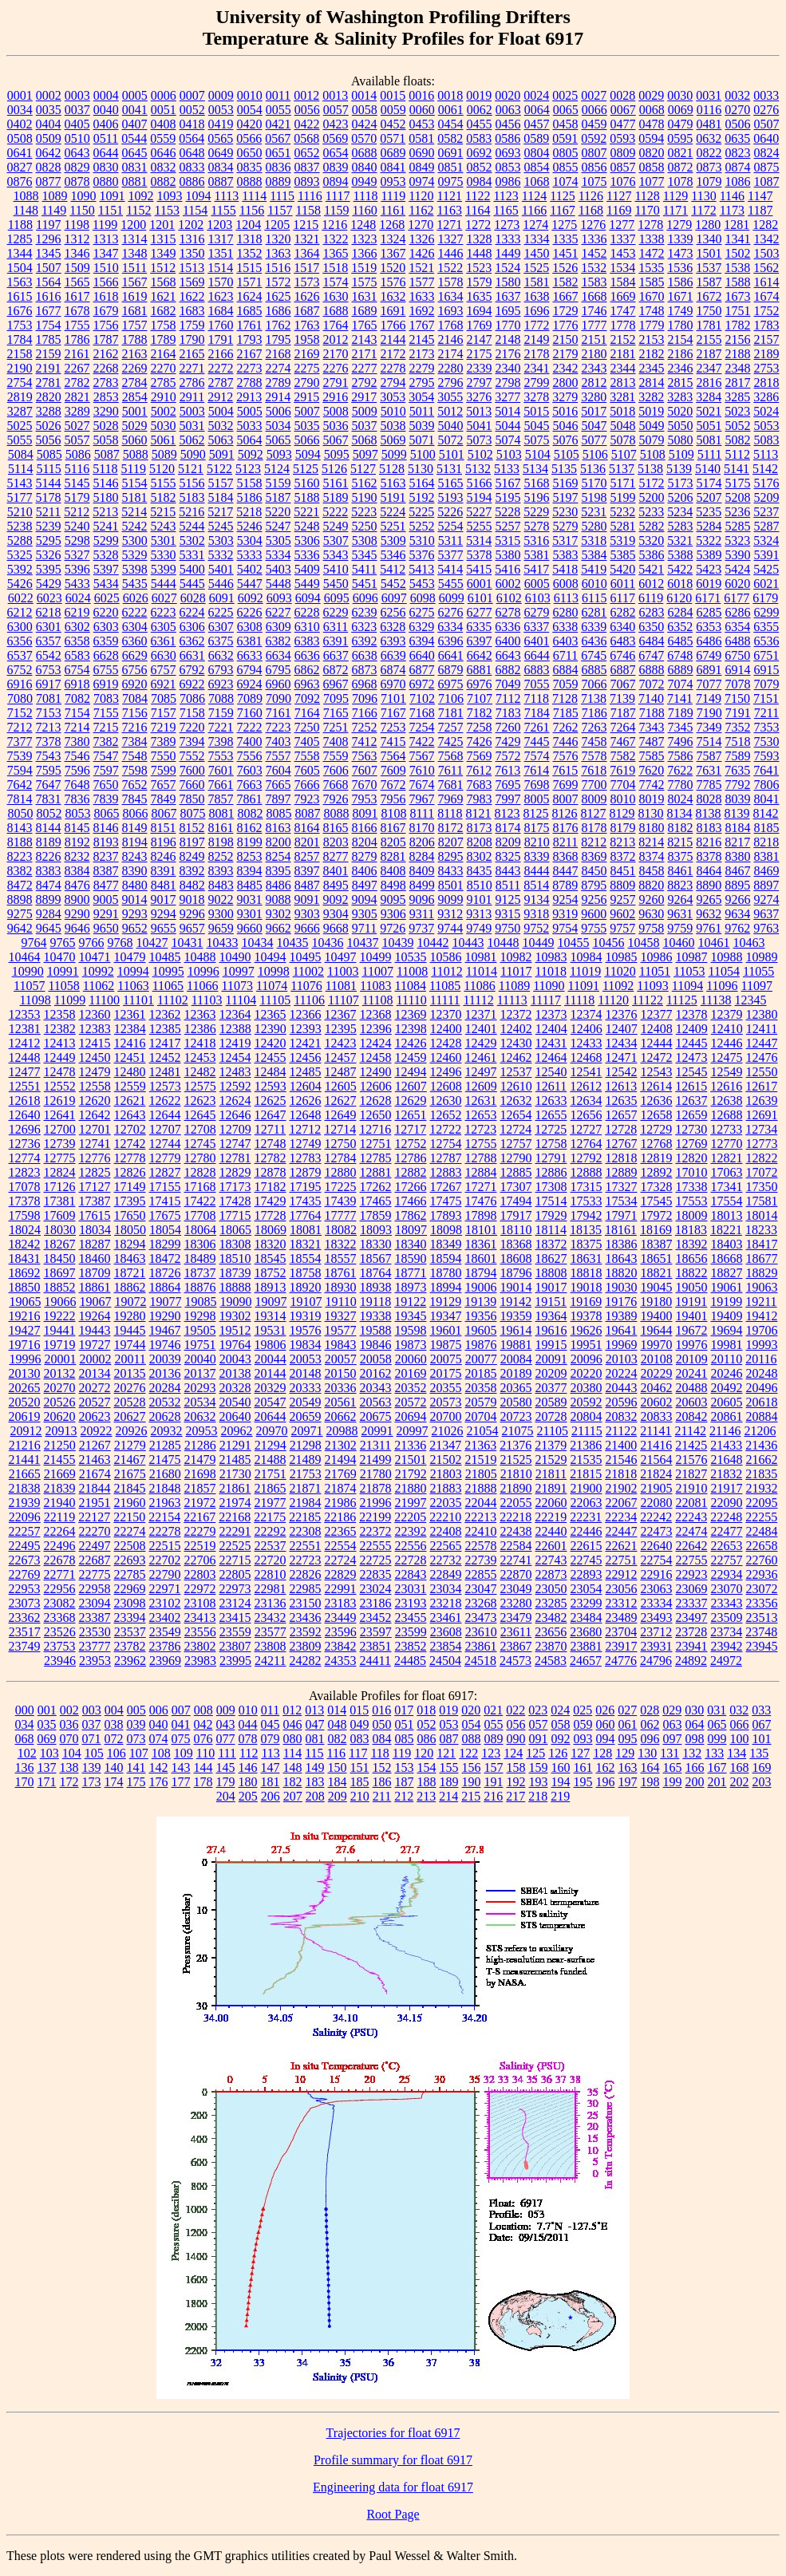 The height and width of the screenshot is (2576, 786). I want to click on 6884, so click(566, 670).